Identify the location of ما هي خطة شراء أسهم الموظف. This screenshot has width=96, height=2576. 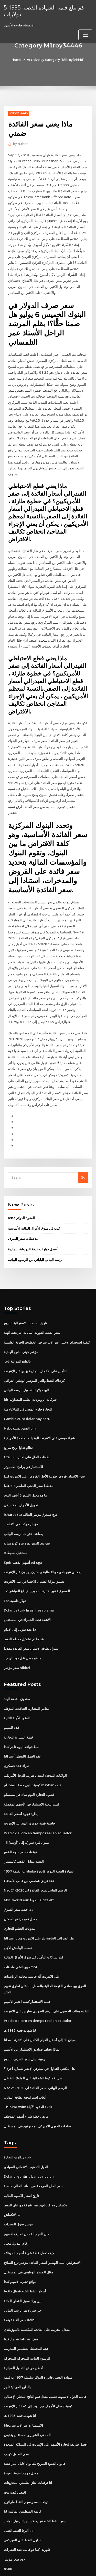
(26, 2087).